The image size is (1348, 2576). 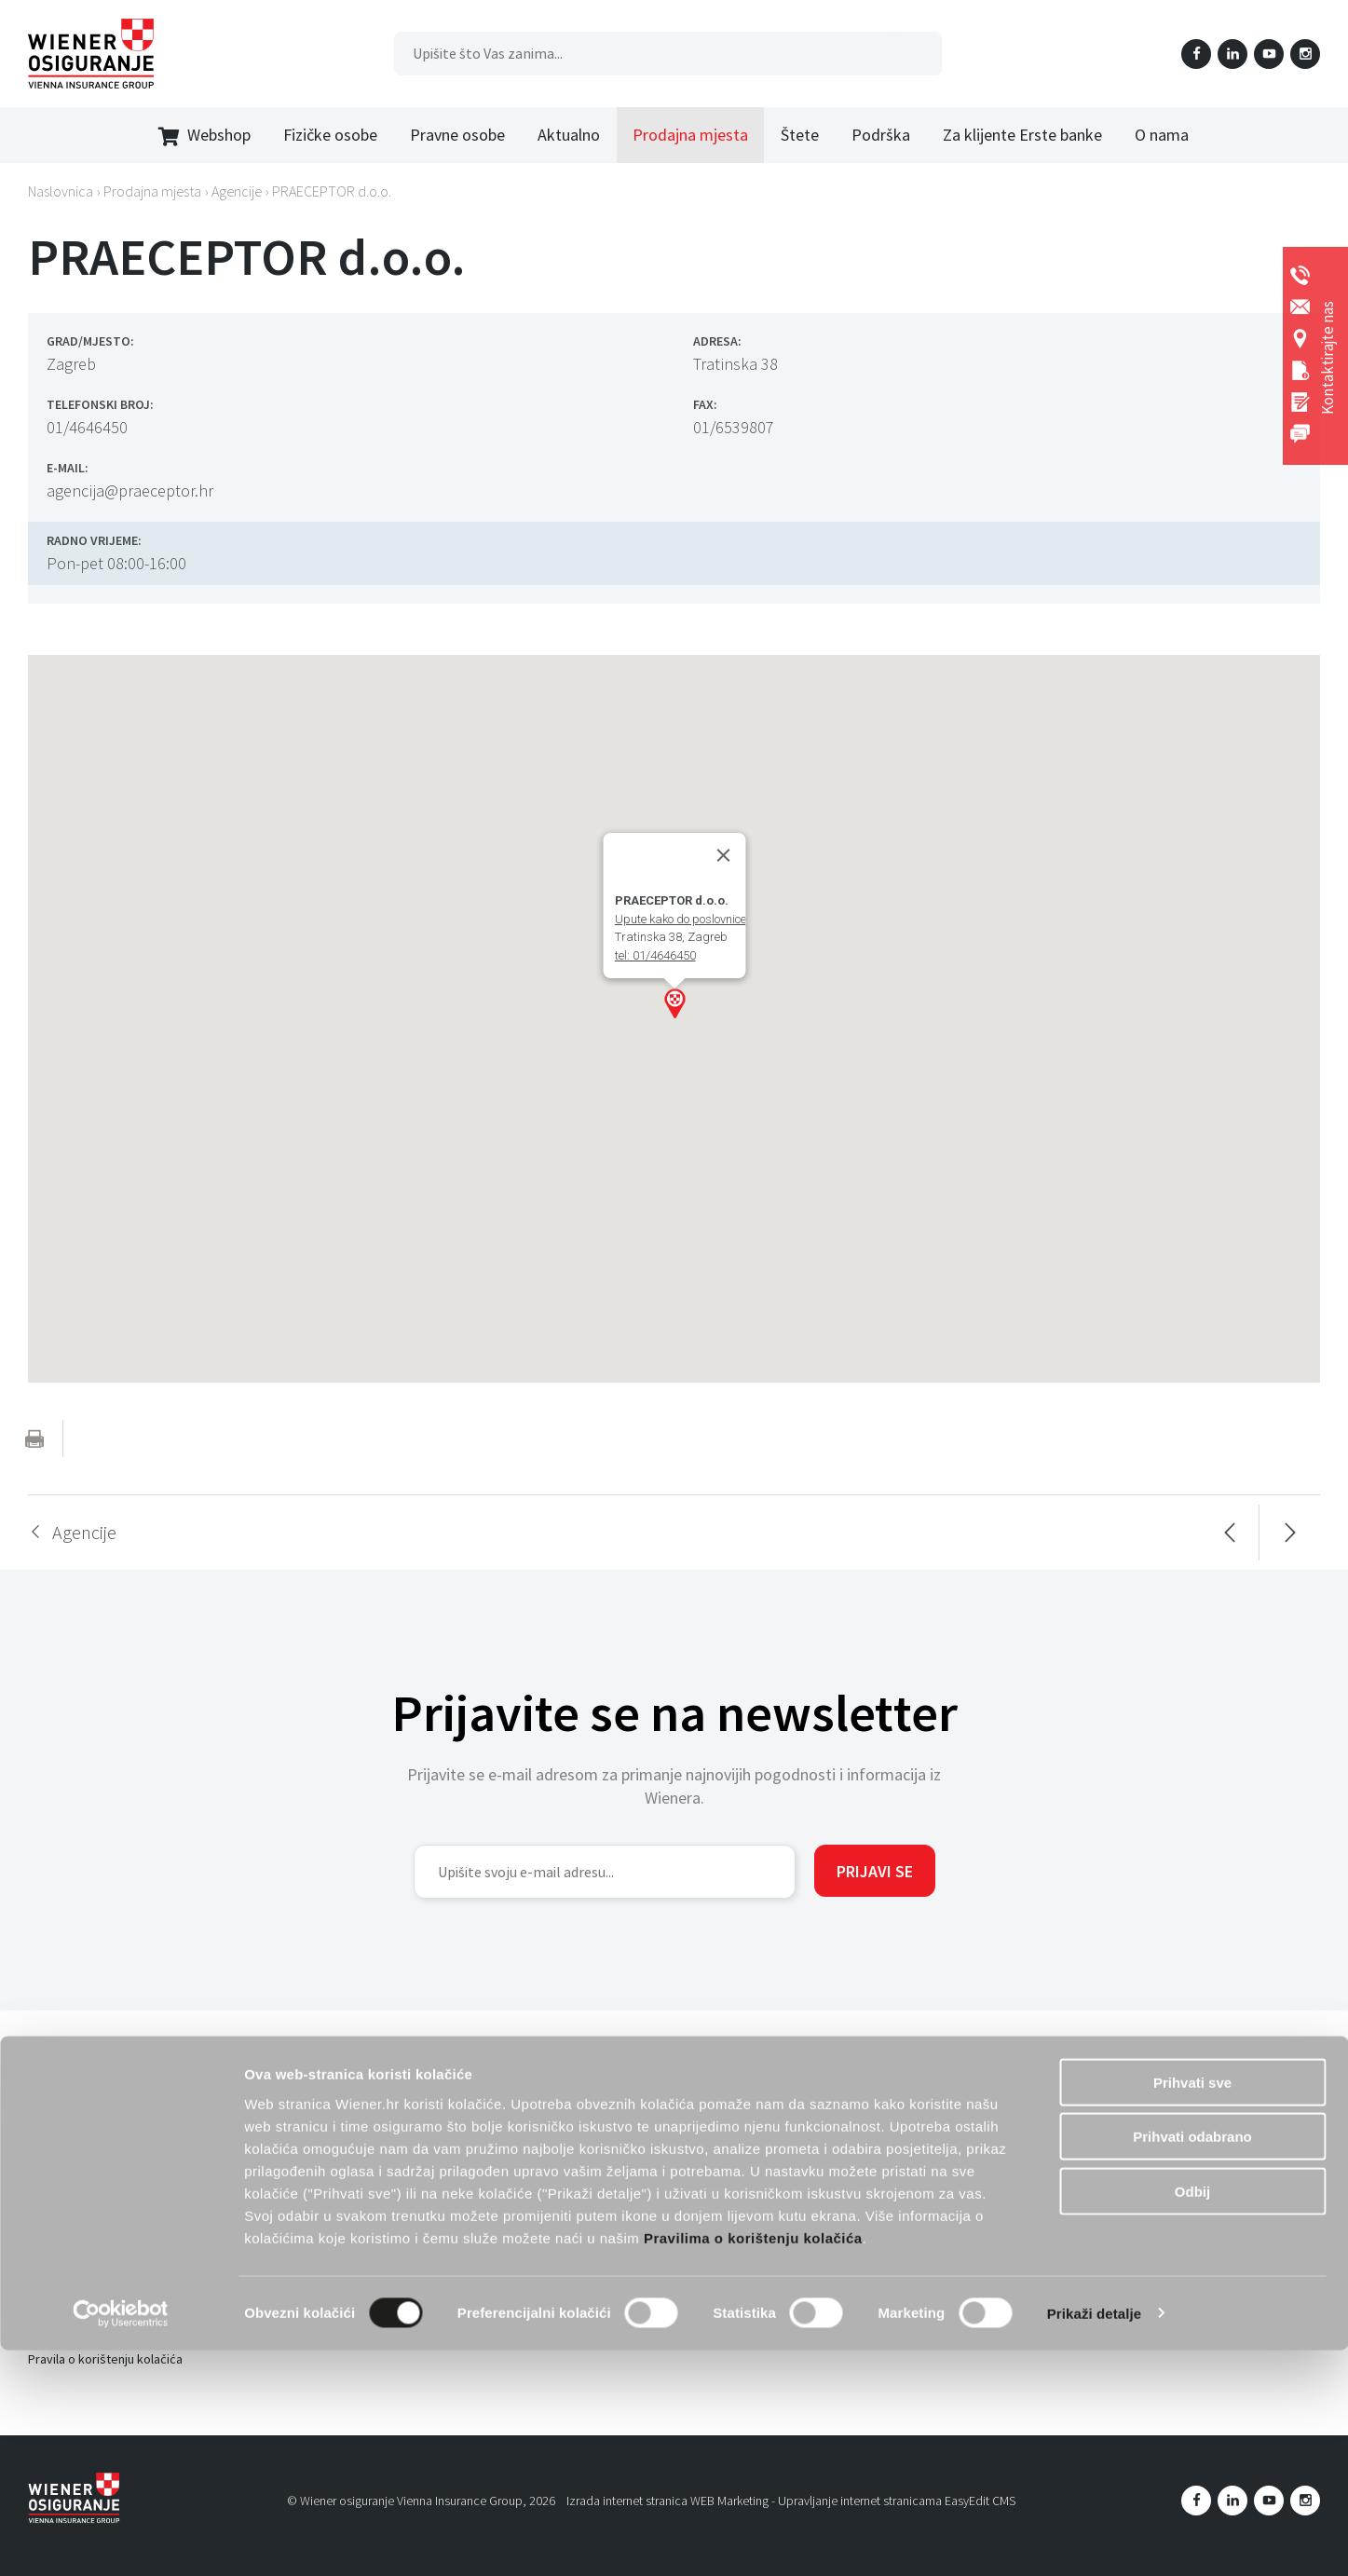 I want to click on Upute kako do poslovnice, so click(x=679, y=919).